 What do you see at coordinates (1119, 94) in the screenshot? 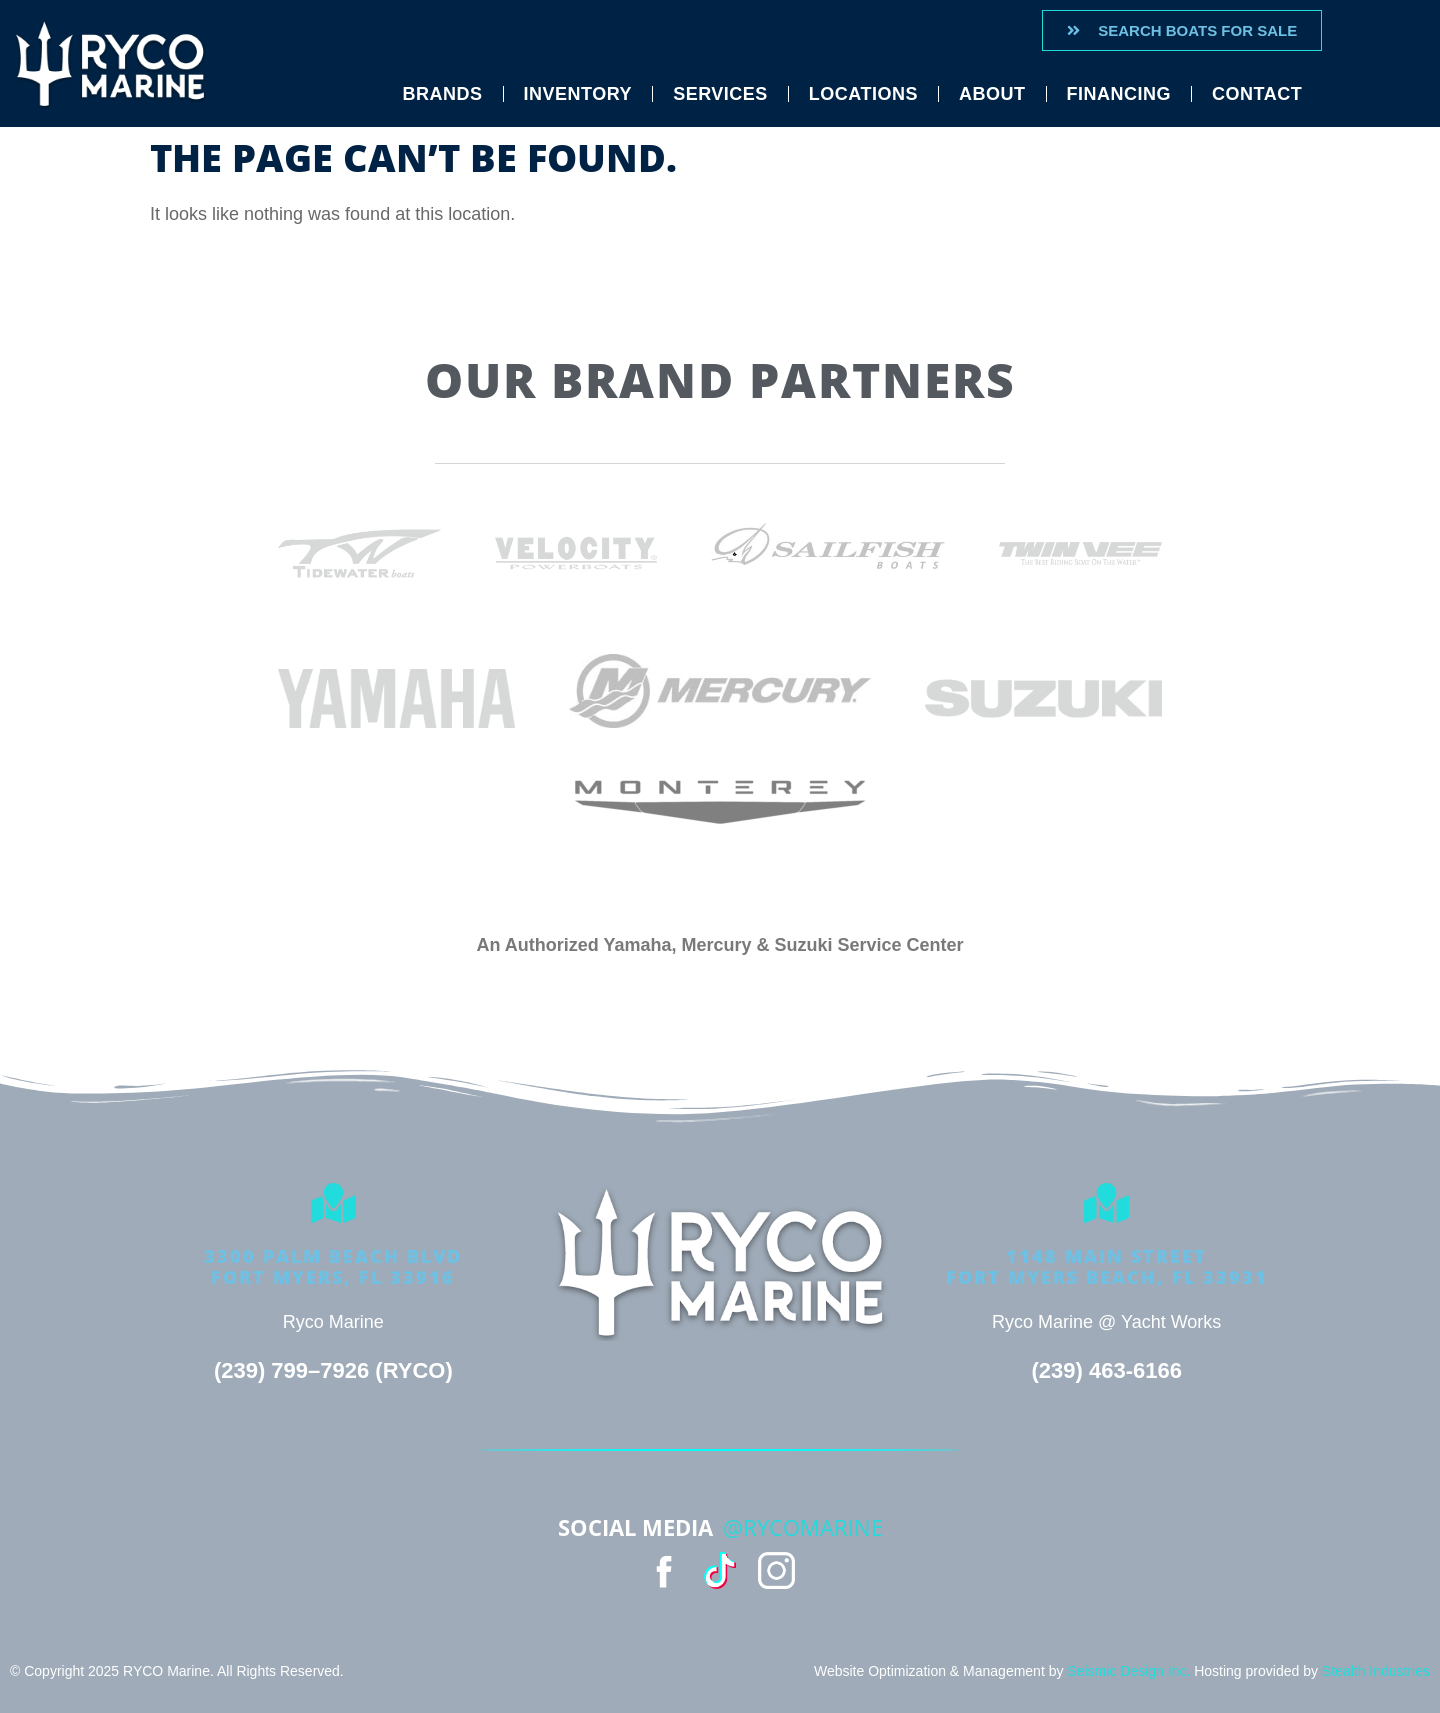
I see `Financing` at bounding box center [1119, 94].